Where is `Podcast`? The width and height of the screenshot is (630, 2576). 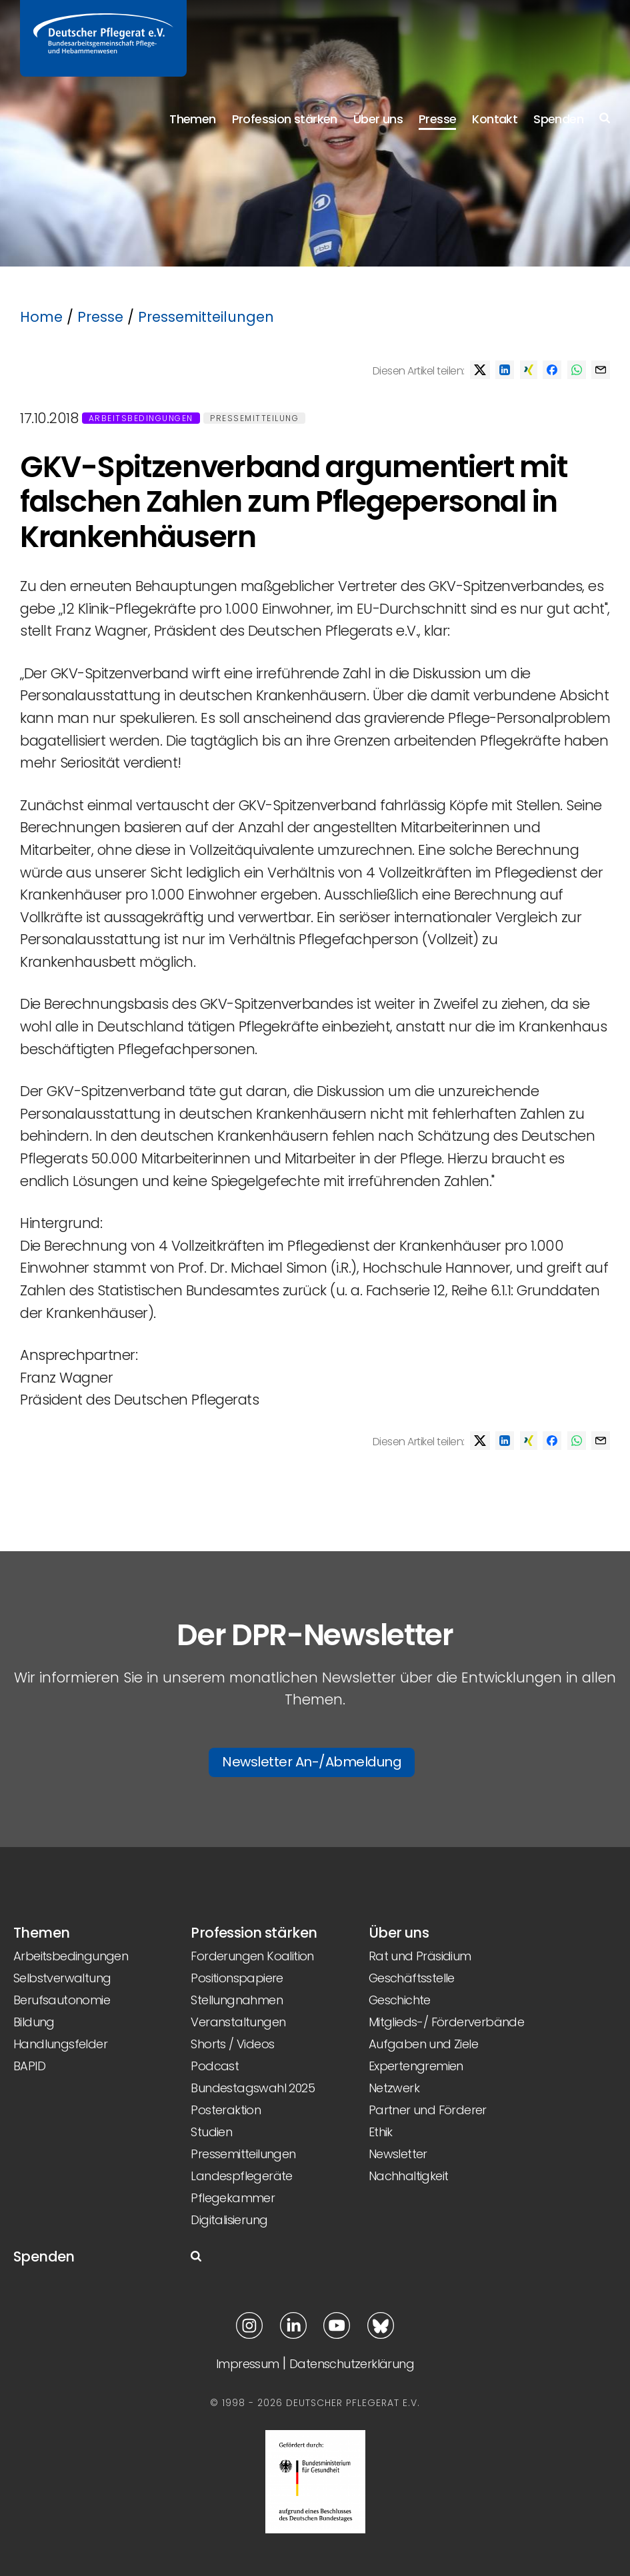
Podcast is located at coordinates (215, 2066).